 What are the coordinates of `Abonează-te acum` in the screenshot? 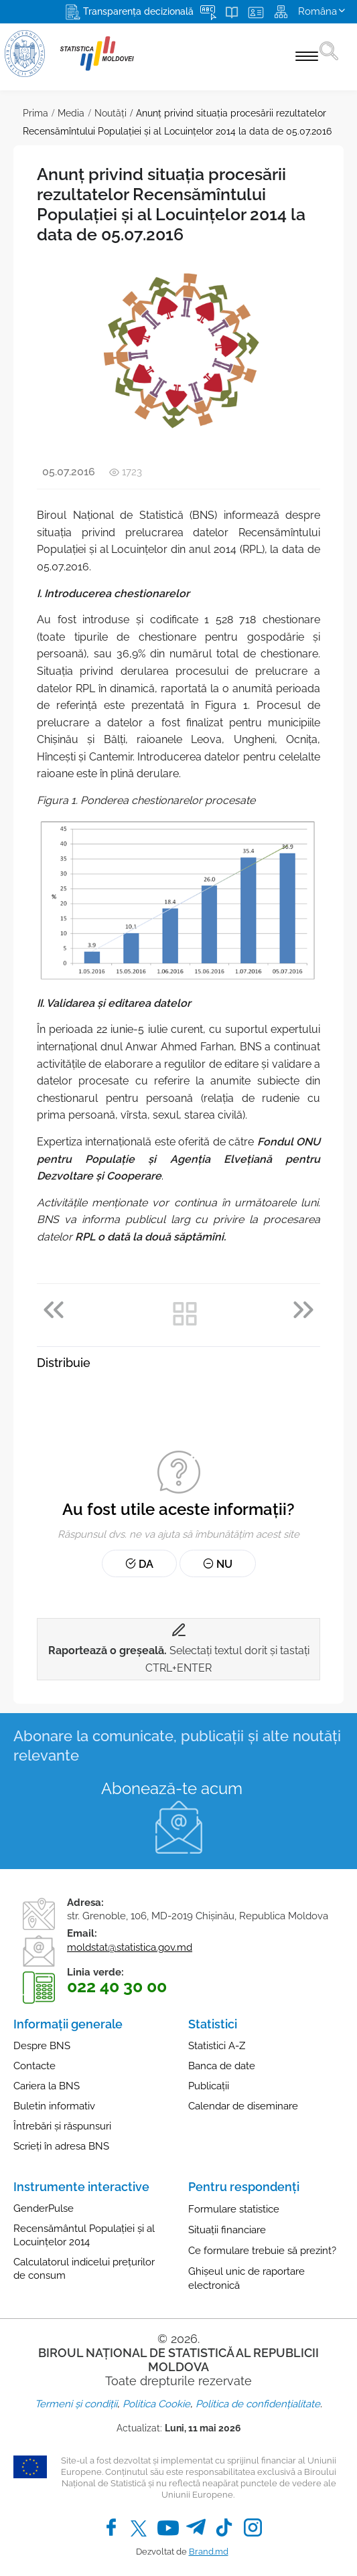 It's located at (171, 1788).